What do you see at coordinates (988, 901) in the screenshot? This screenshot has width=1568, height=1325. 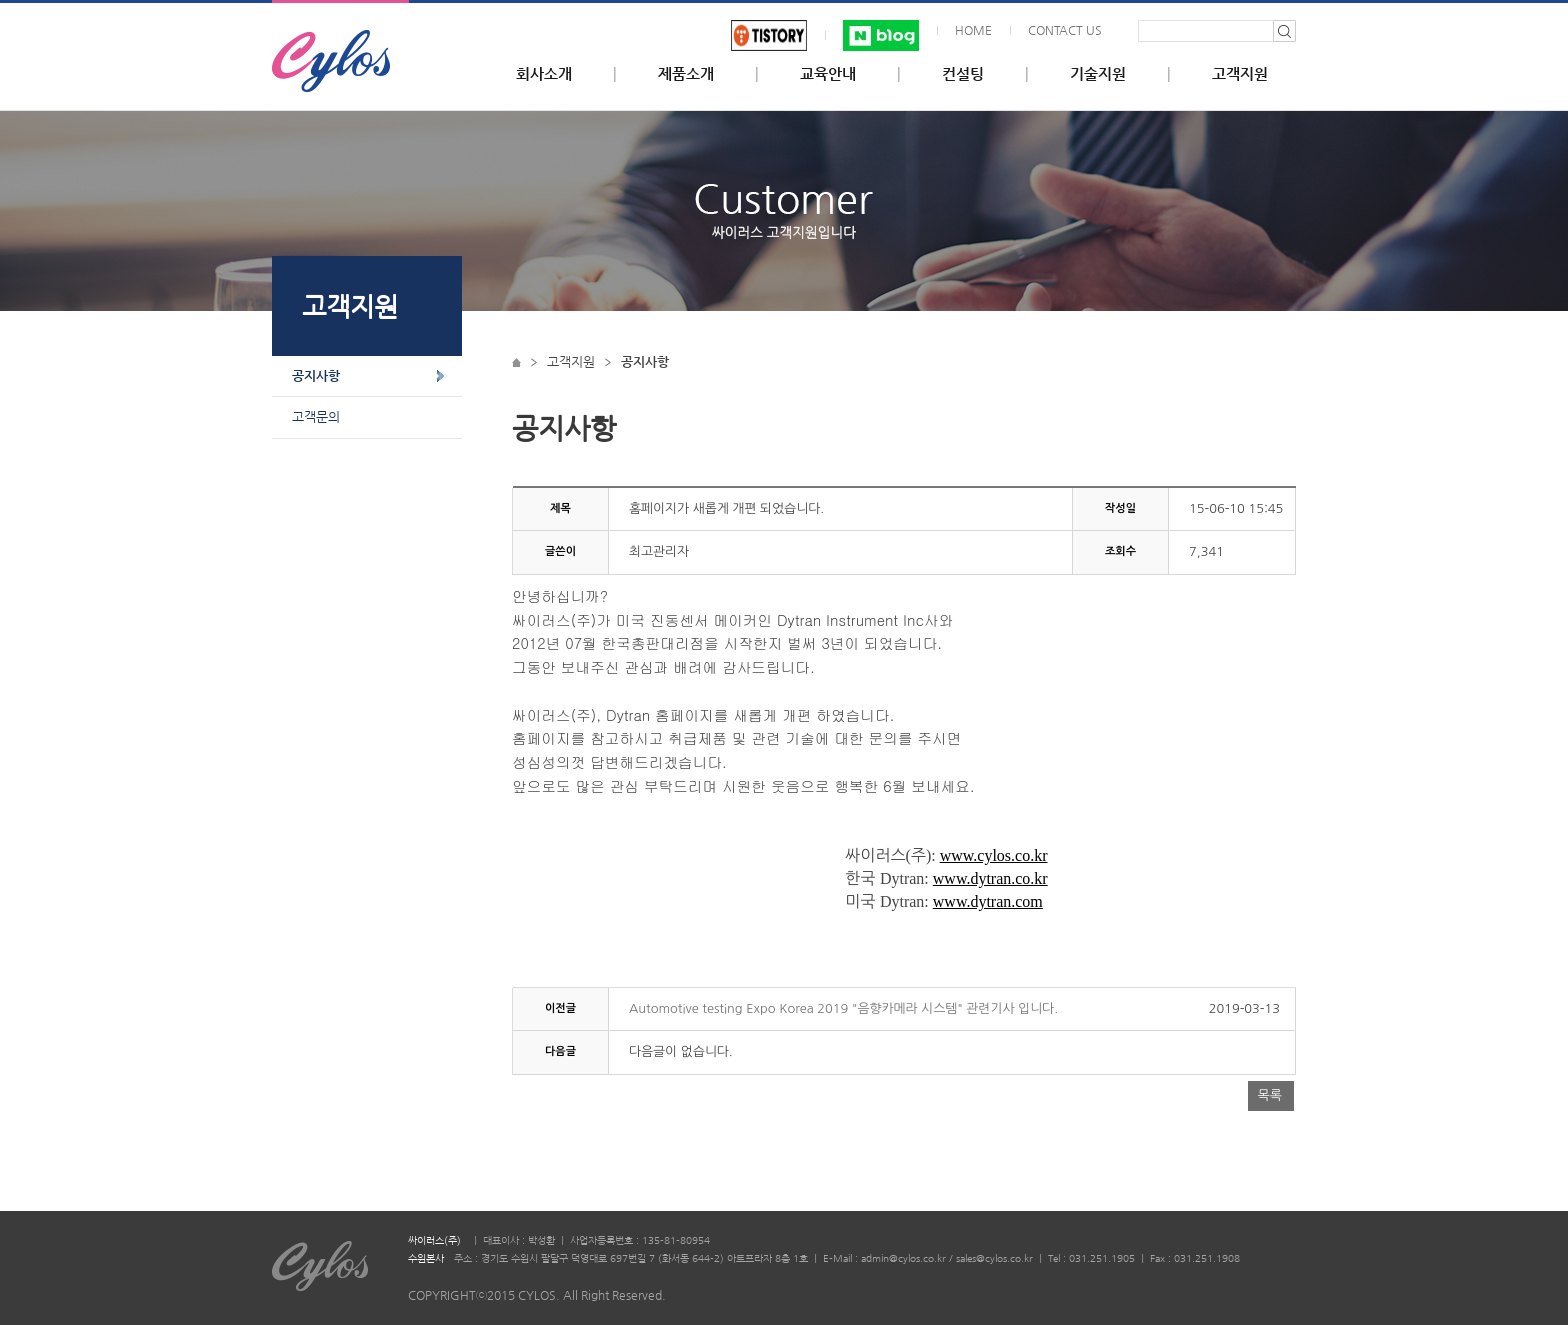 I see `www.dytran.com` at bounding box center [988, 901].